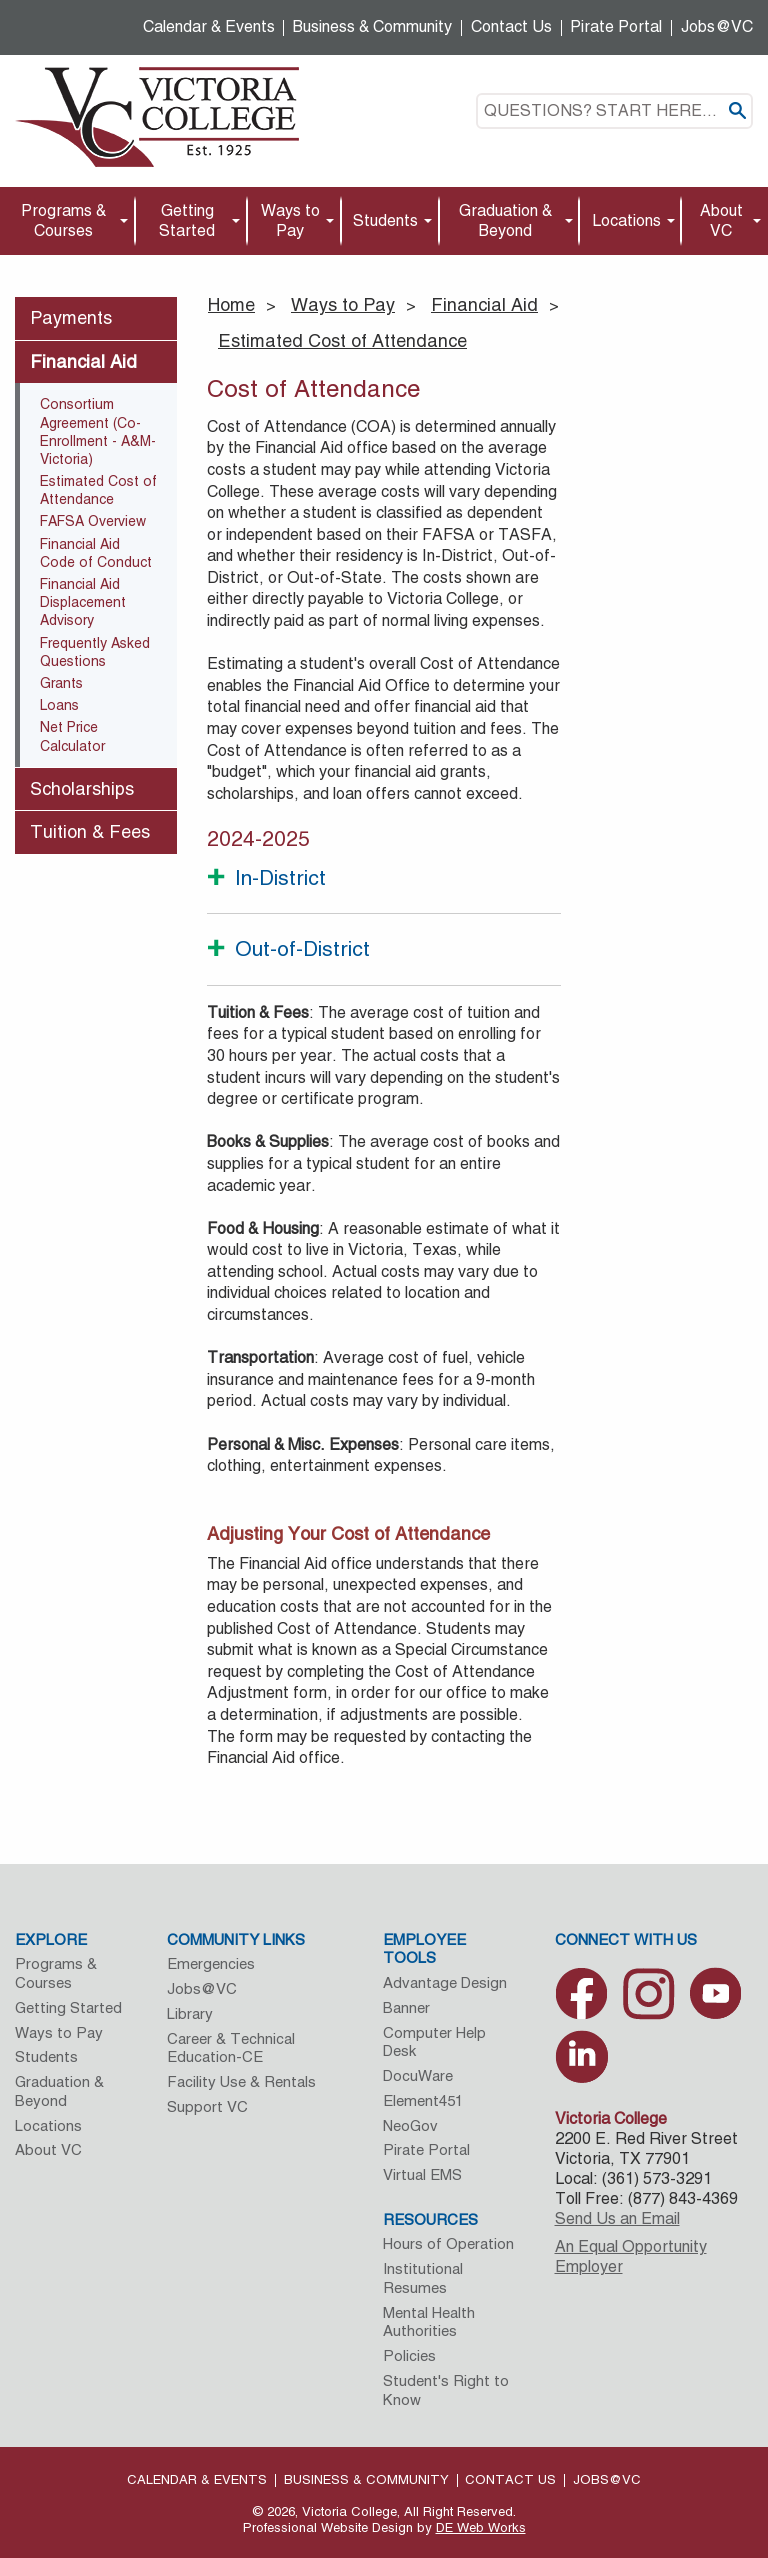  I want to click on Institutional Resumes, so click(423, 2278).